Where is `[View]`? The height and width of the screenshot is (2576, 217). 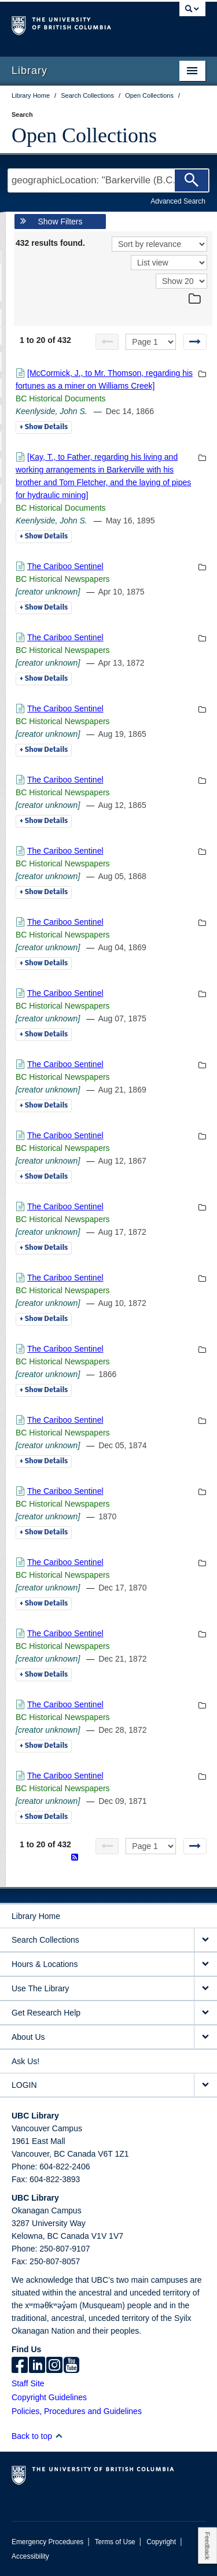
[View] is located at coordinates (169, 262).